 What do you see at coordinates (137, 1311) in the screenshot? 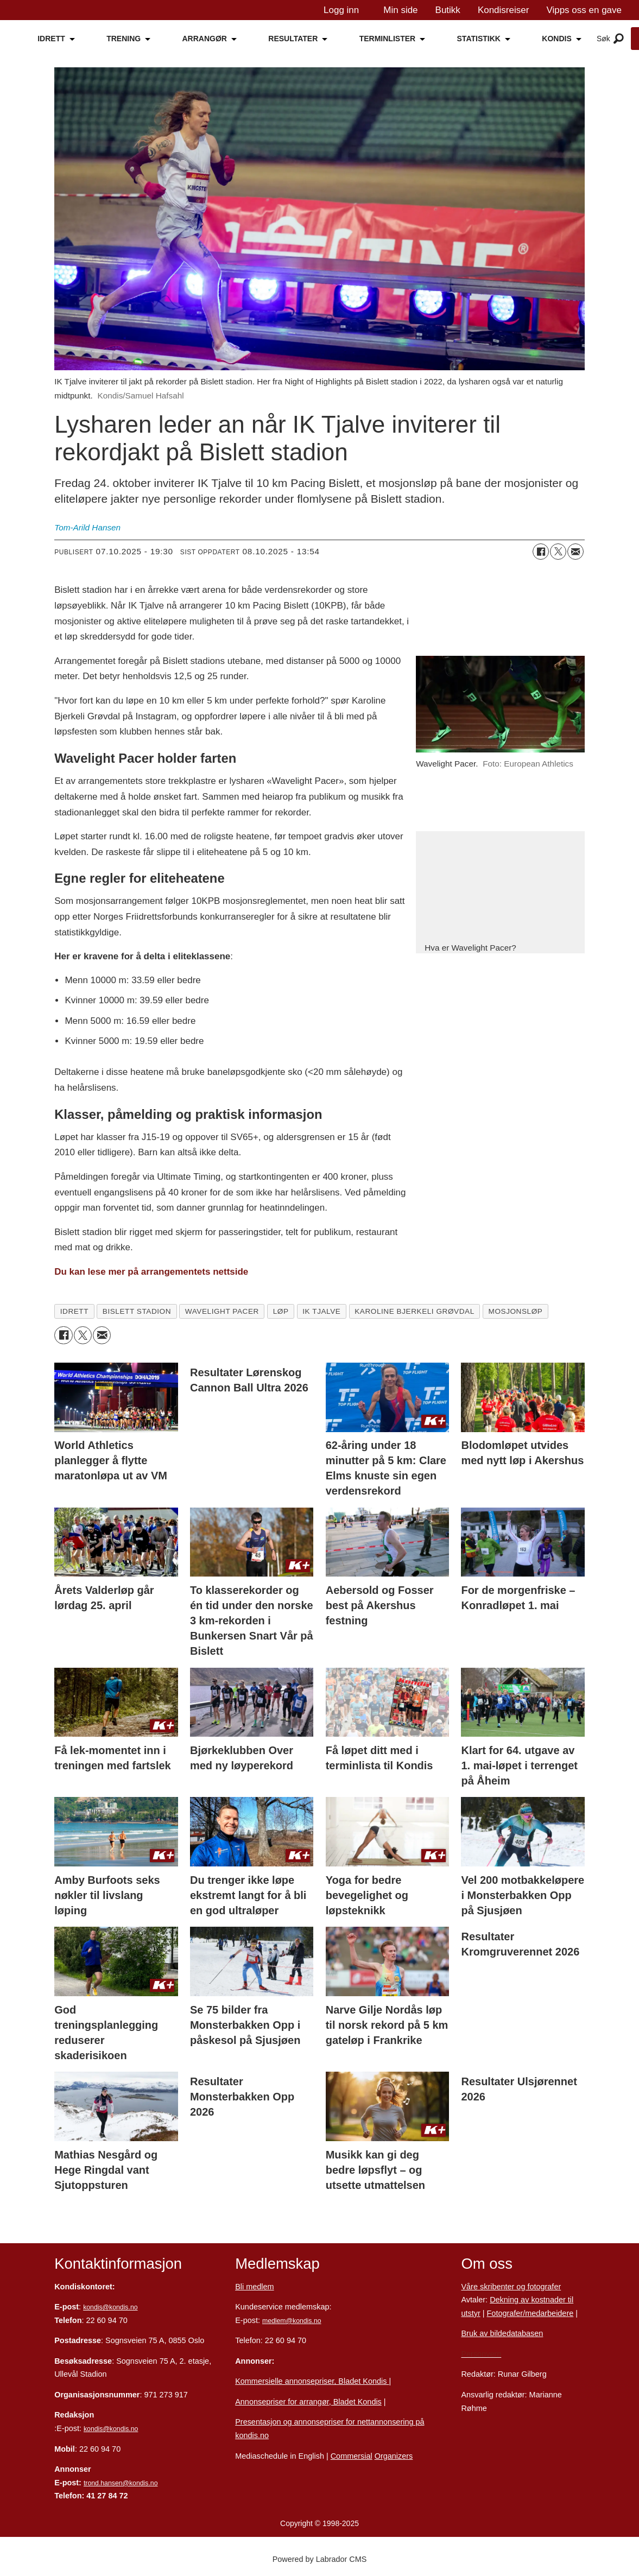
I see `bislett stadion` at bounding box center [137, 1311].